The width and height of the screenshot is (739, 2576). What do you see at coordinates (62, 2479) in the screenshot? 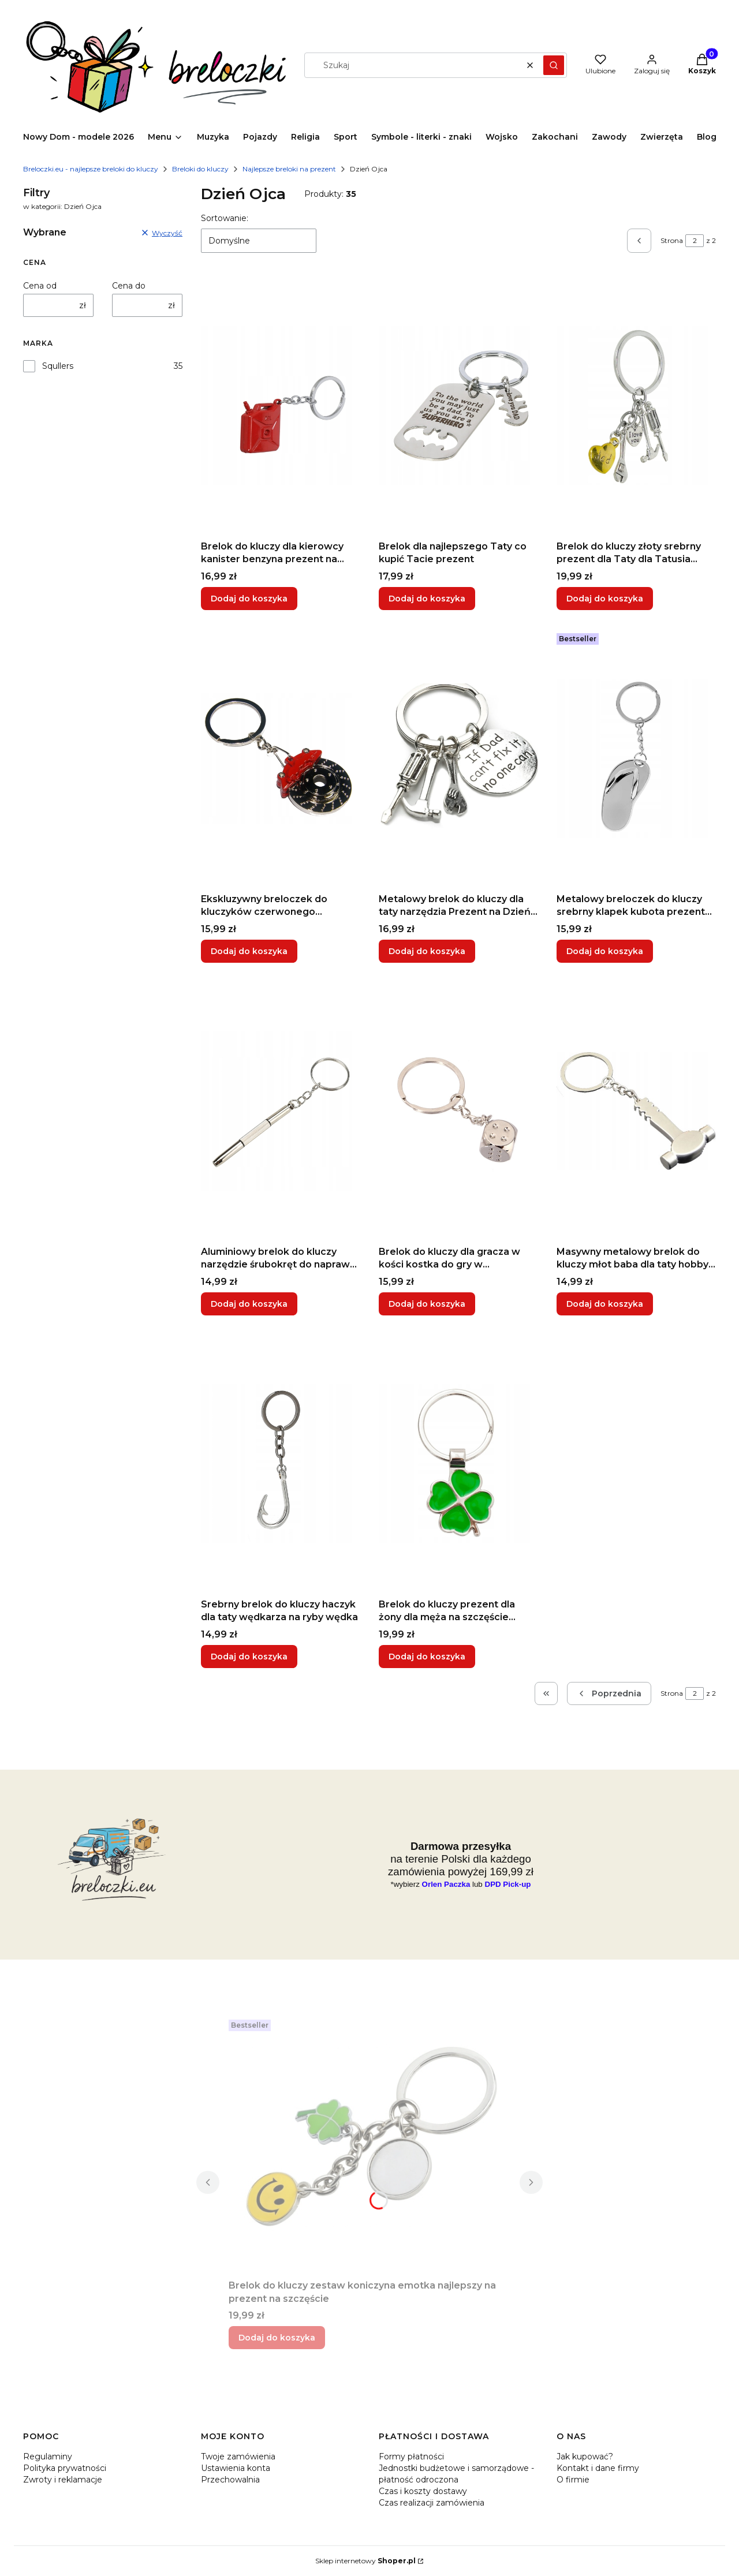
I see `Zwroty i reklamacje` at bounding box center [62, 2479].